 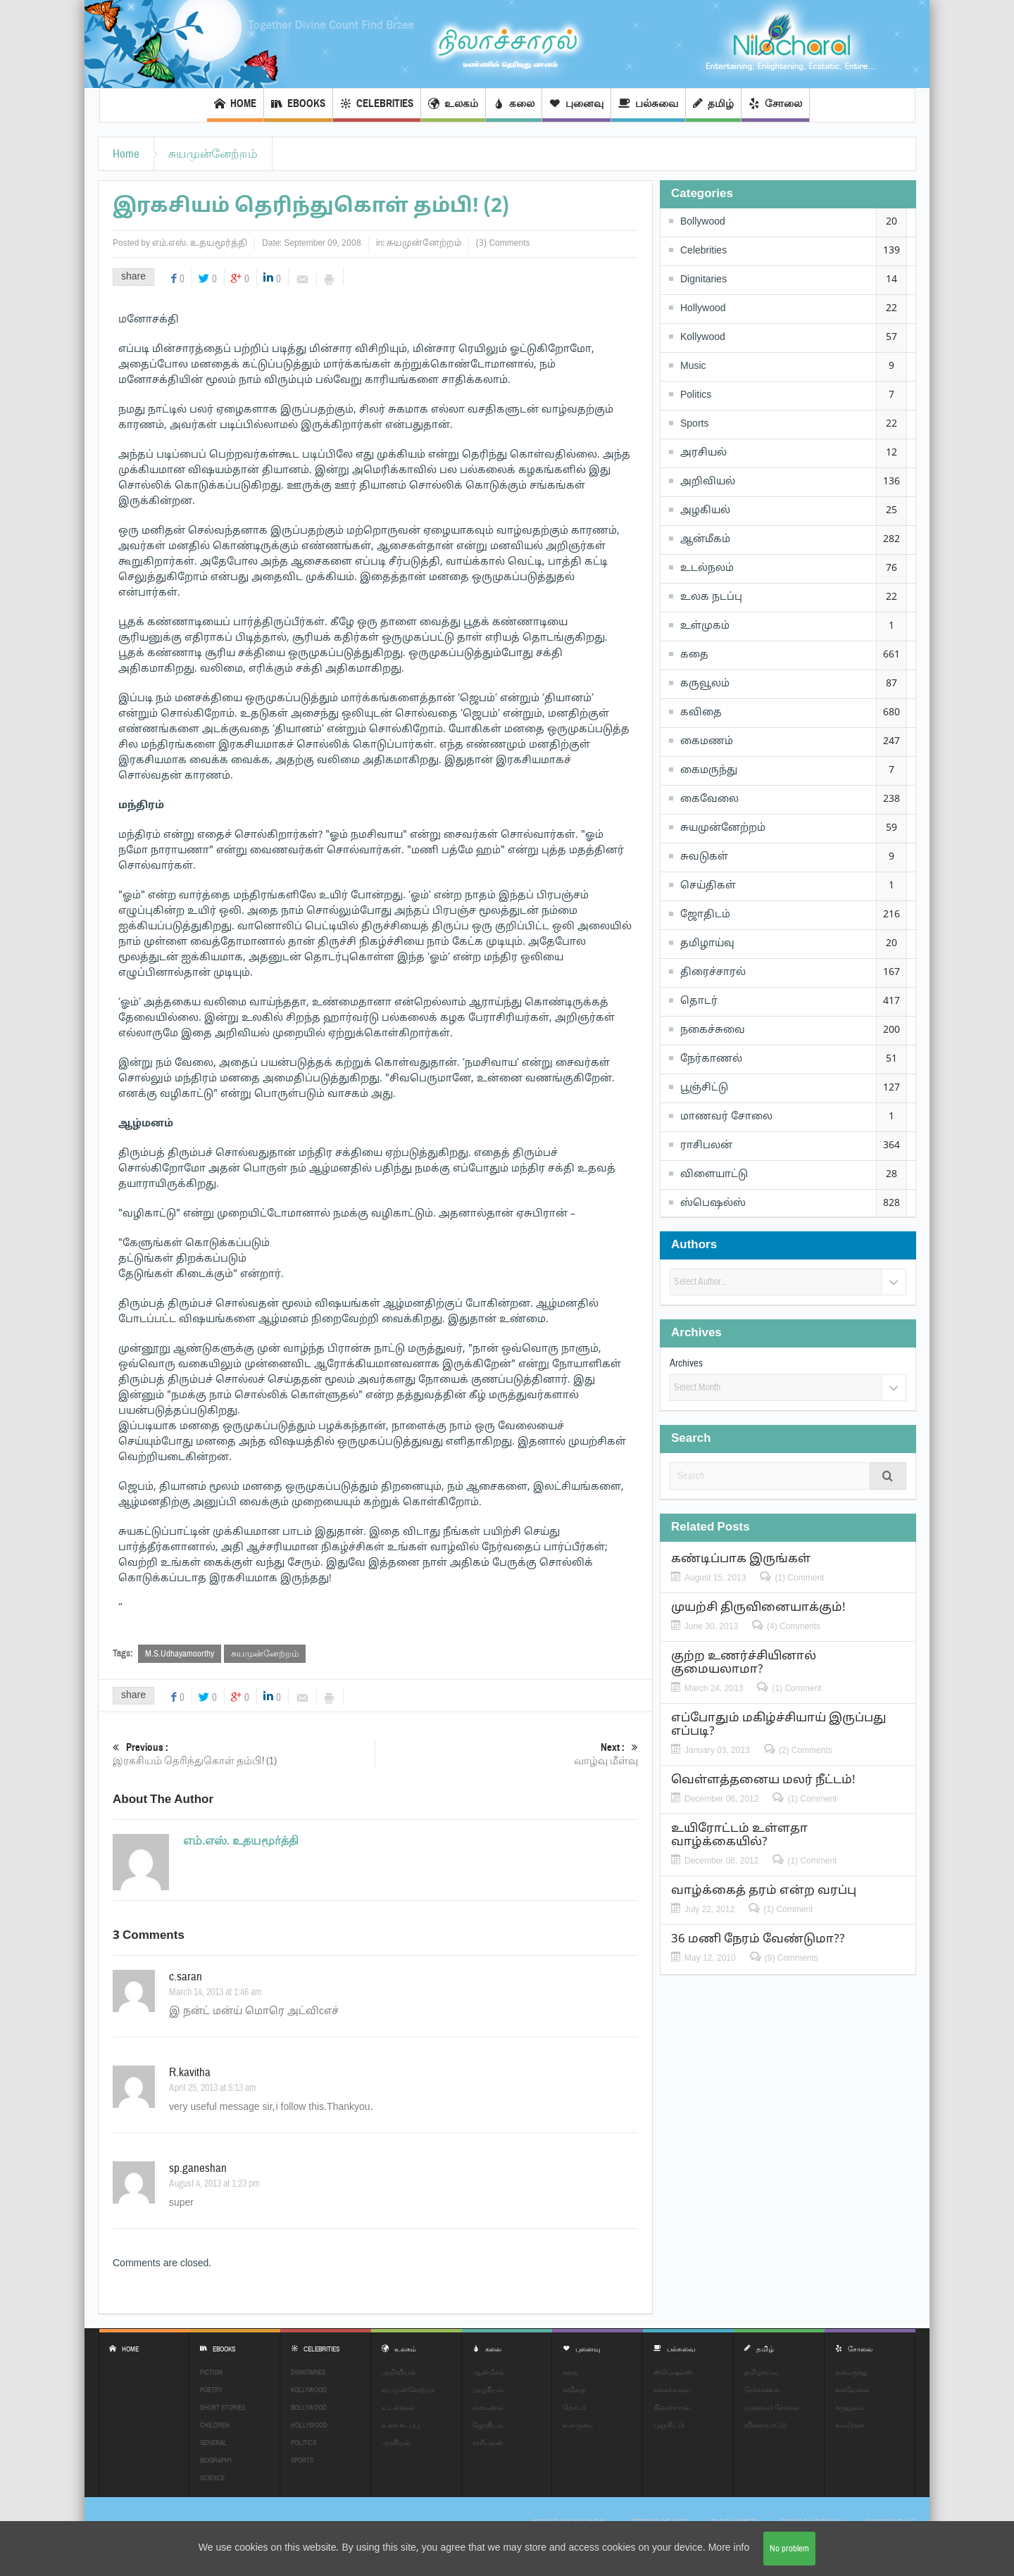 What do you see at coordinates (709, 799) in the screenshot?
I see `கைவேலை` at bounding box center [709, 799].